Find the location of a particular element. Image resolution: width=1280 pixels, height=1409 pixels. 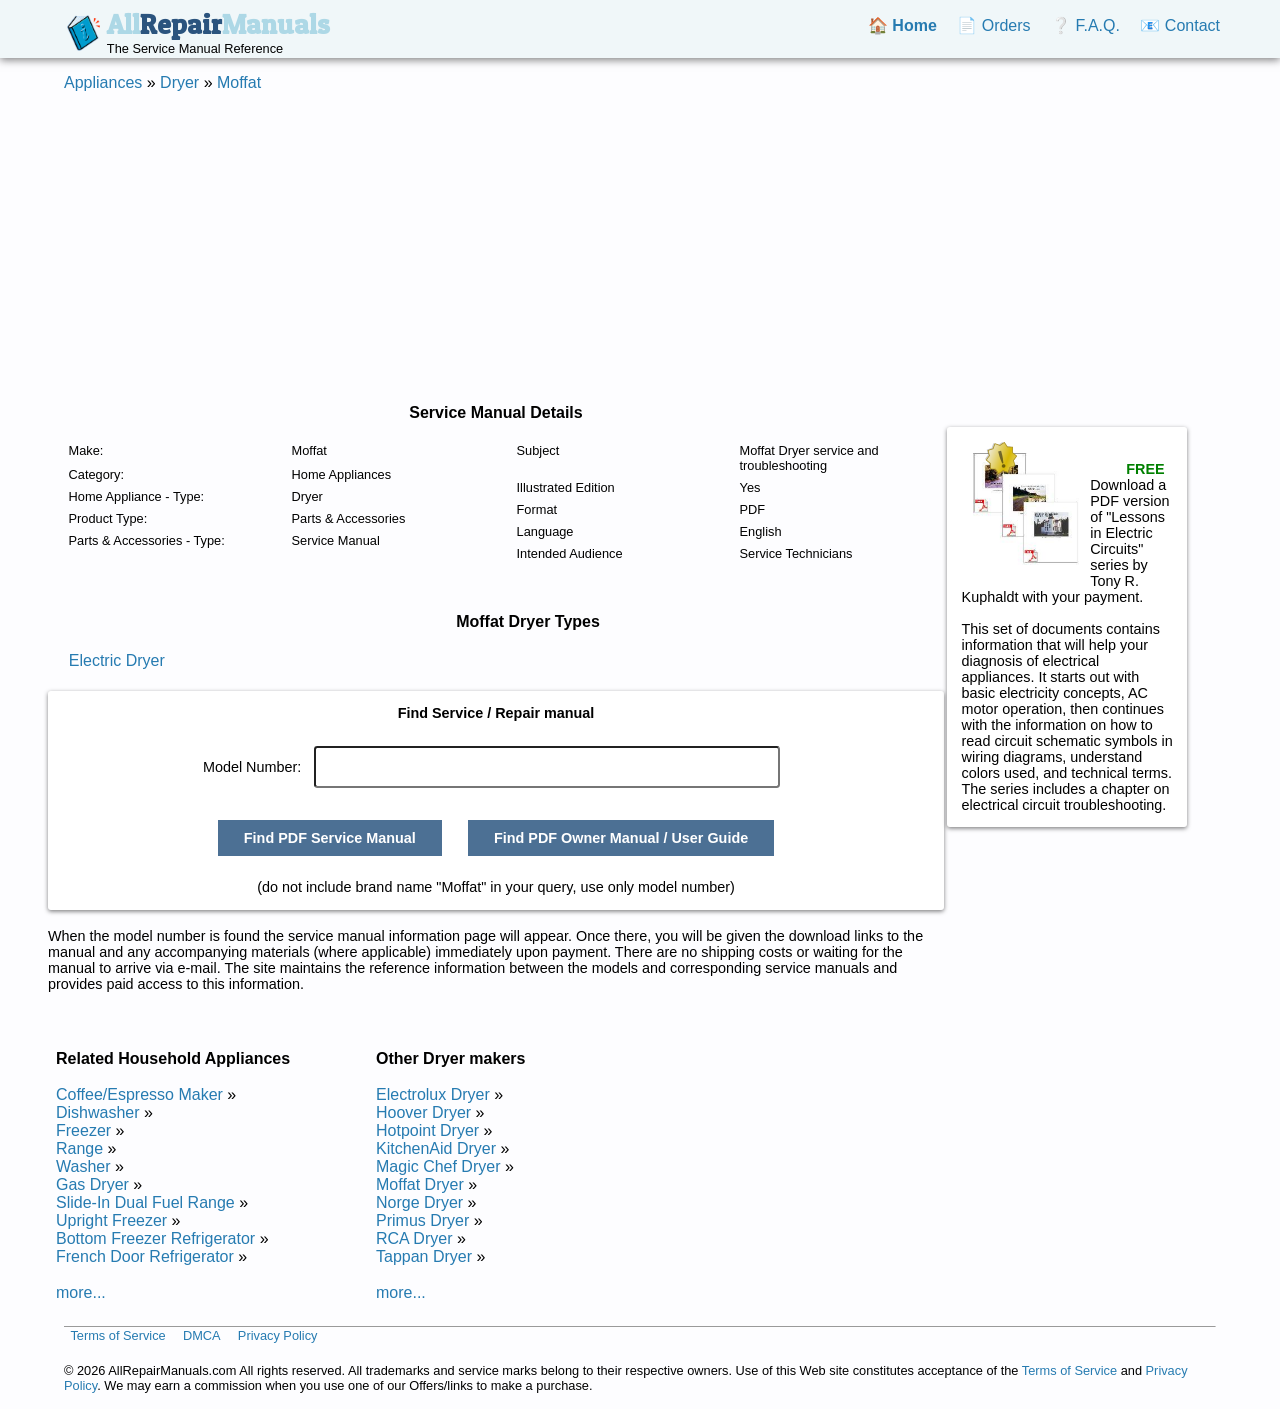

Moffat is located at coordinates (239, 82).